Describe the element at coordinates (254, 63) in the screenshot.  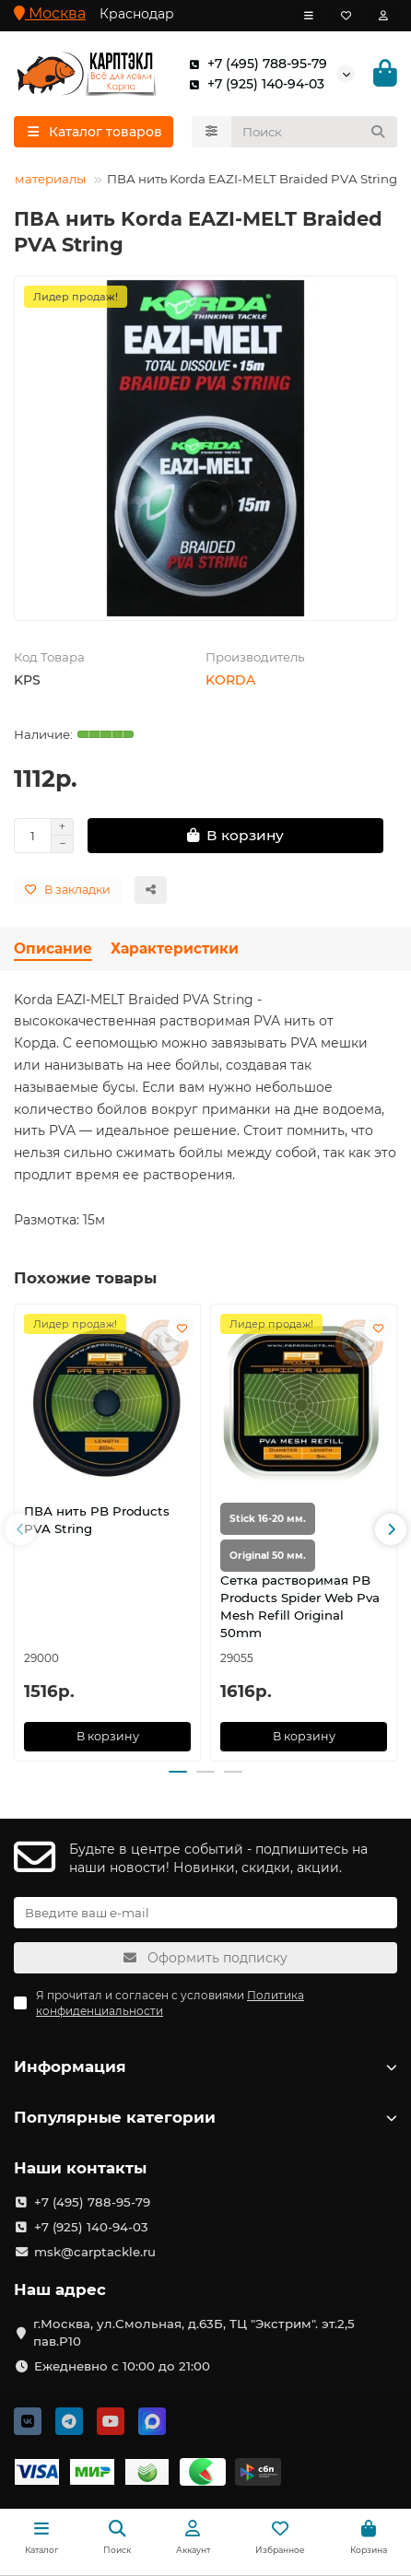
I see `+7 (495) 788-95-79` at that location.